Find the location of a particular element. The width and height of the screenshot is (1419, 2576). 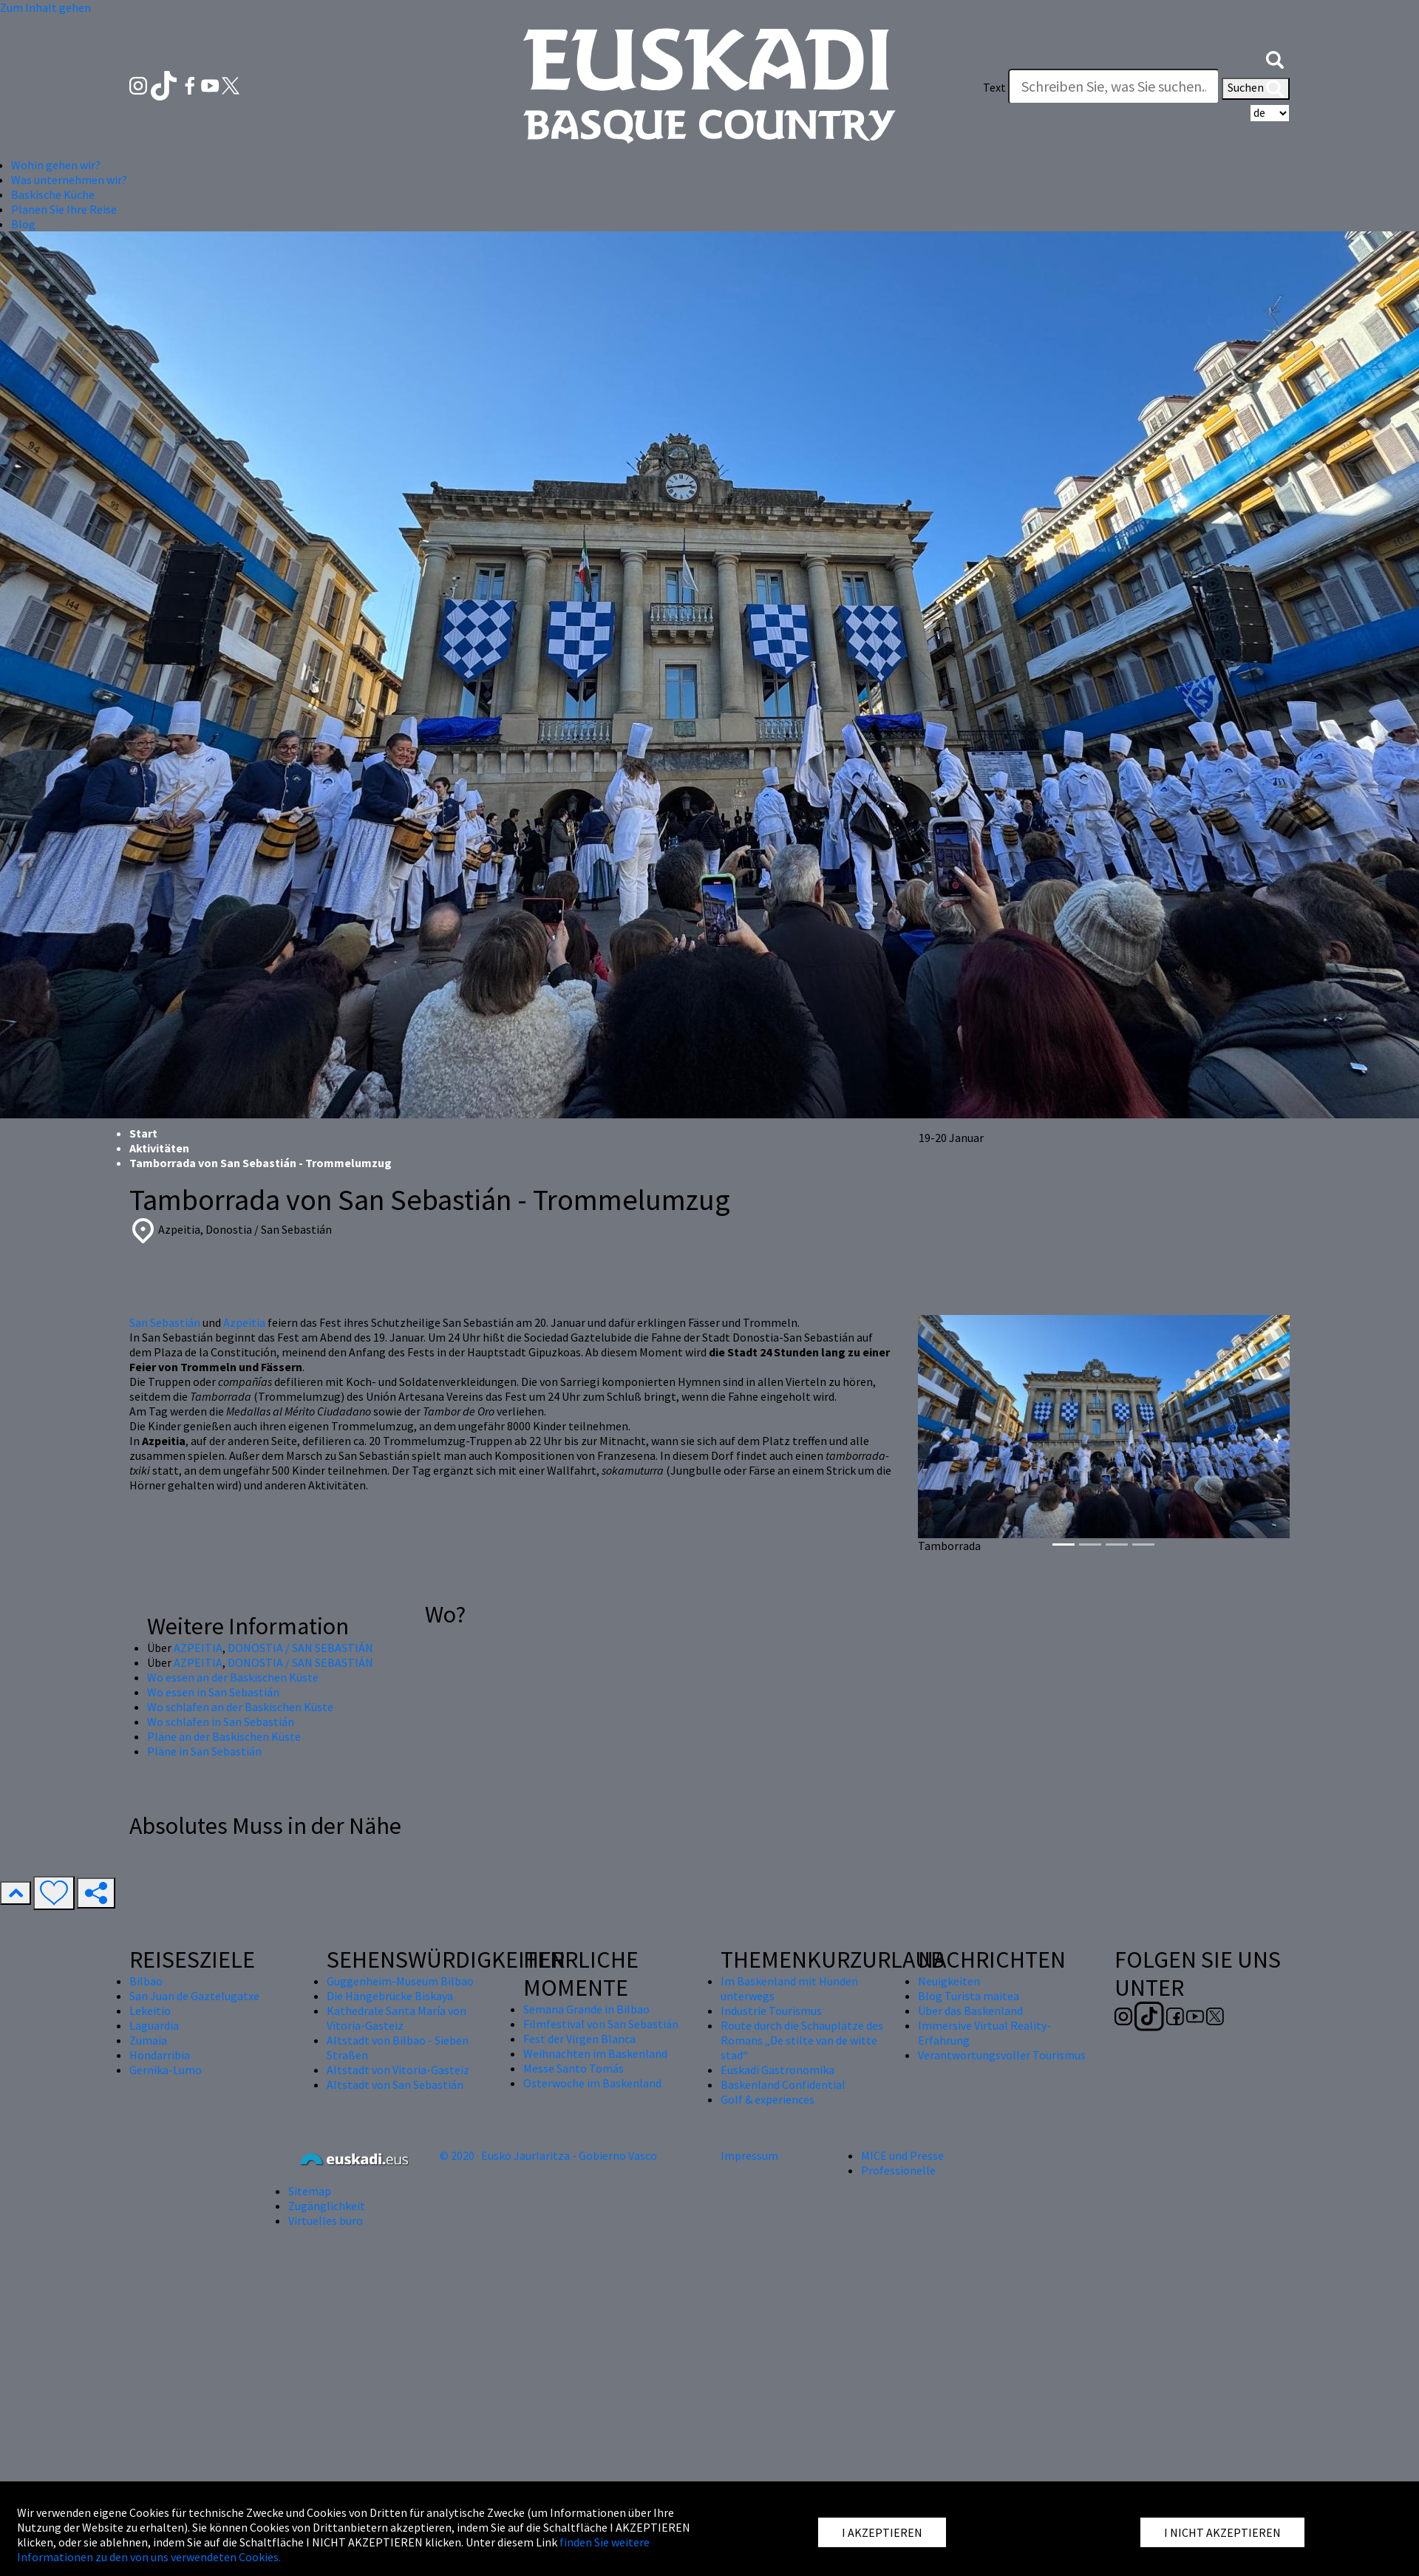

Pläne an der Baskischen Küste is located at coordinates (224, 1736).